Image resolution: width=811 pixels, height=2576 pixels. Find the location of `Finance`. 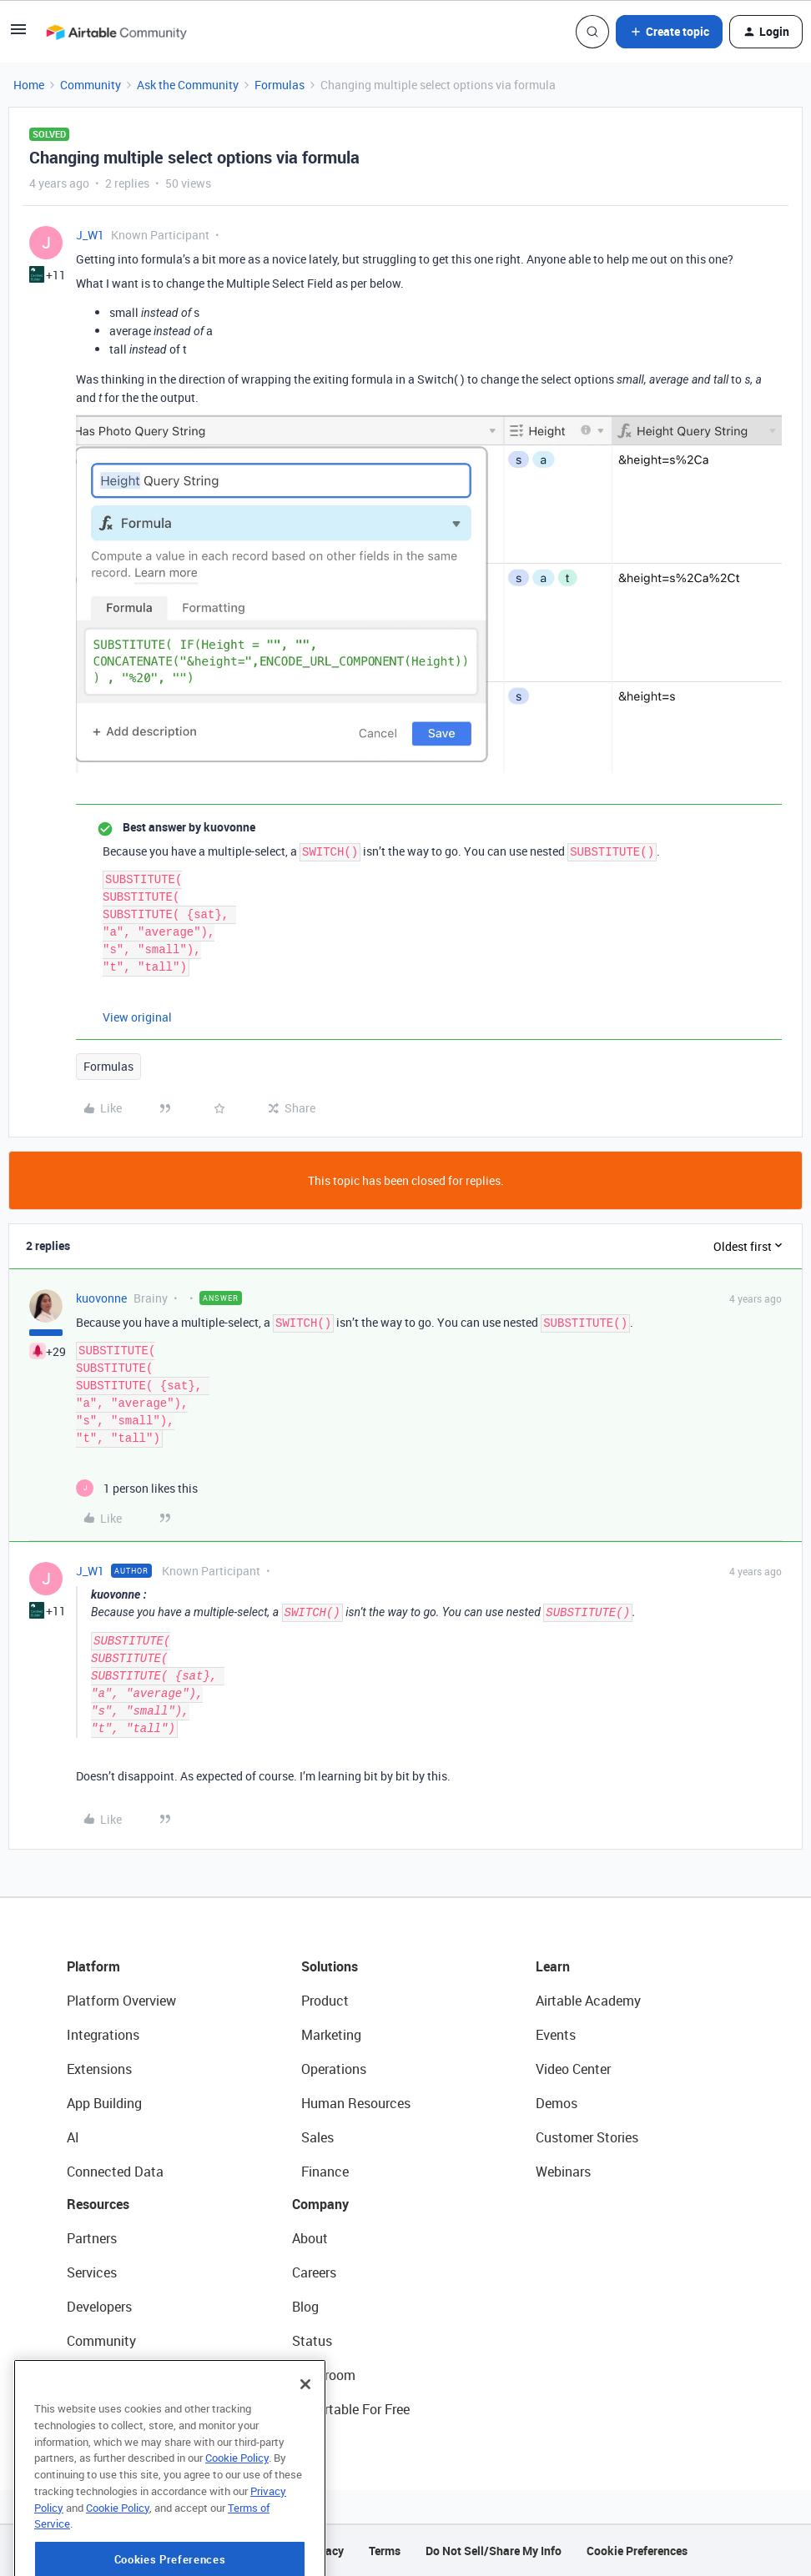

Finance is located at coordinates (325, 2171).